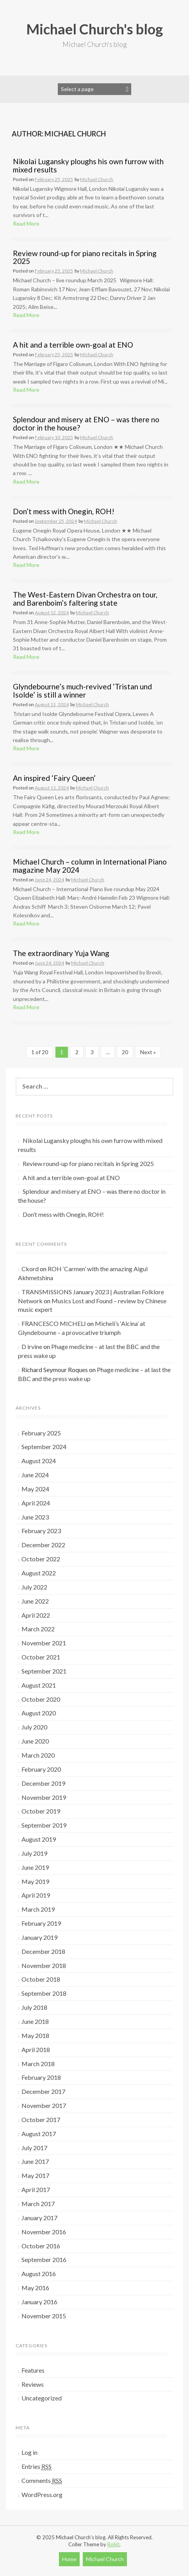 The height and width of the screenshot is (2576, 189). Describe the element at coordinates (43, 1671) in the screenshot. I see `September 2021` at that location.